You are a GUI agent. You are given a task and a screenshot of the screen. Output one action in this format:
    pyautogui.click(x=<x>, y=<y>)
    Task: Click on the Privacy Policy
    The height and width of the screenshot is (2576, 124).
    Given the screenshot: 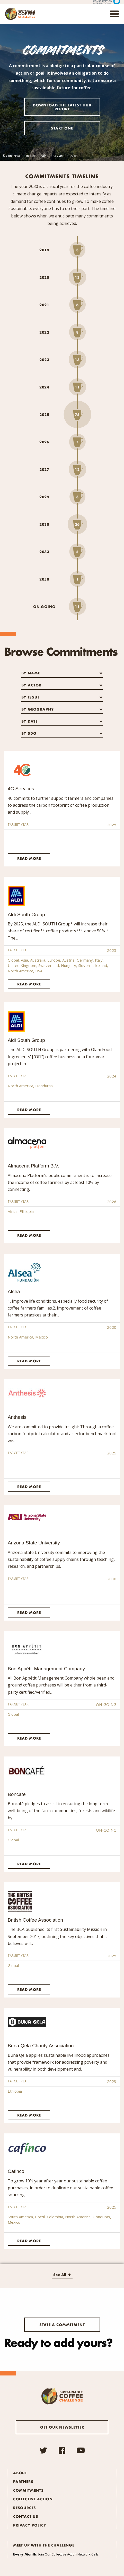 What is the action you would take?
    pyautogui.click(x=29, y=2525)
    